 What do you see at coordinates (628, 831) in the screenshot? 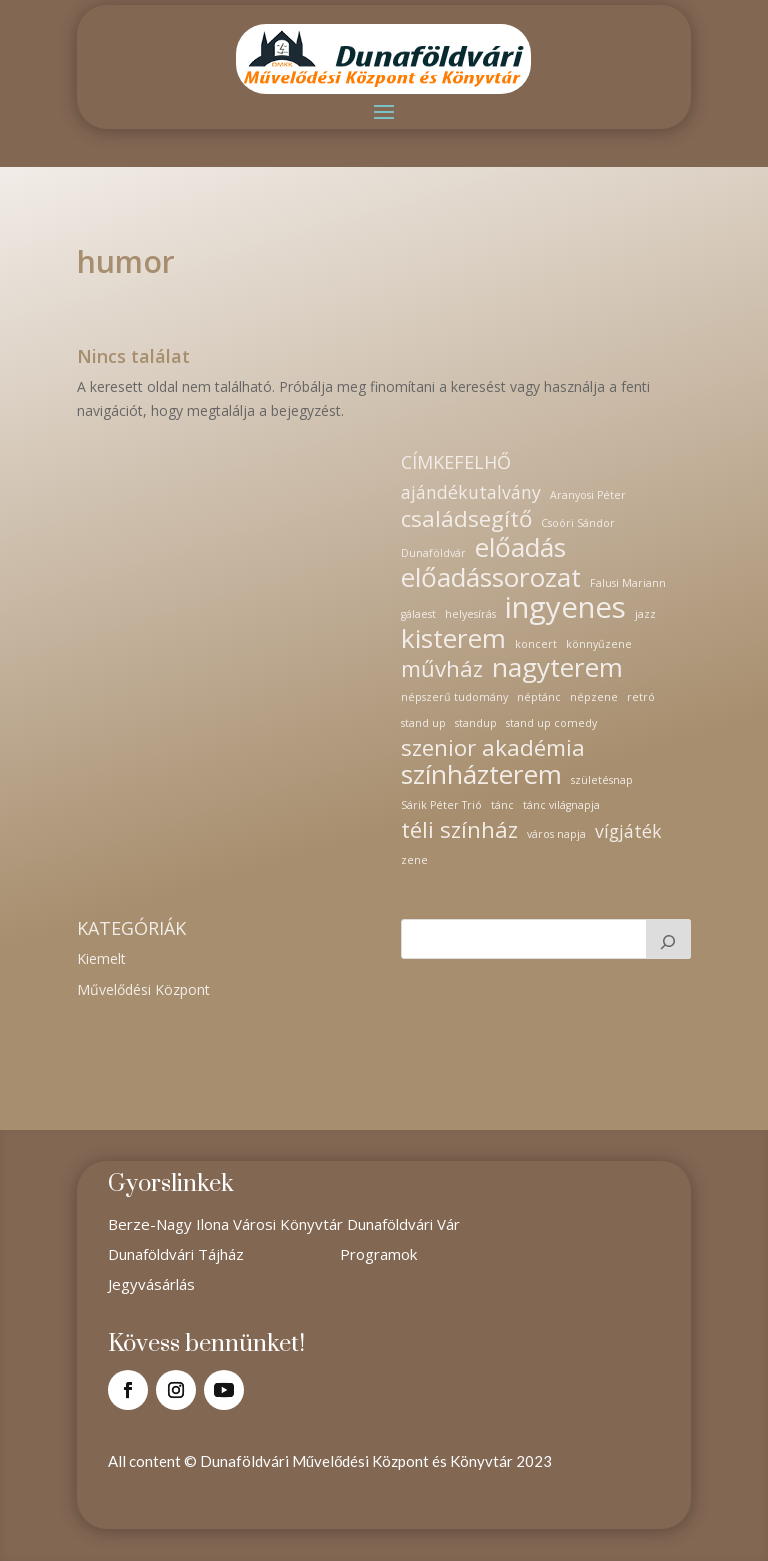
I see `vígjáték [vígjáték (2 elem)]` at bounding box center [628, 831].